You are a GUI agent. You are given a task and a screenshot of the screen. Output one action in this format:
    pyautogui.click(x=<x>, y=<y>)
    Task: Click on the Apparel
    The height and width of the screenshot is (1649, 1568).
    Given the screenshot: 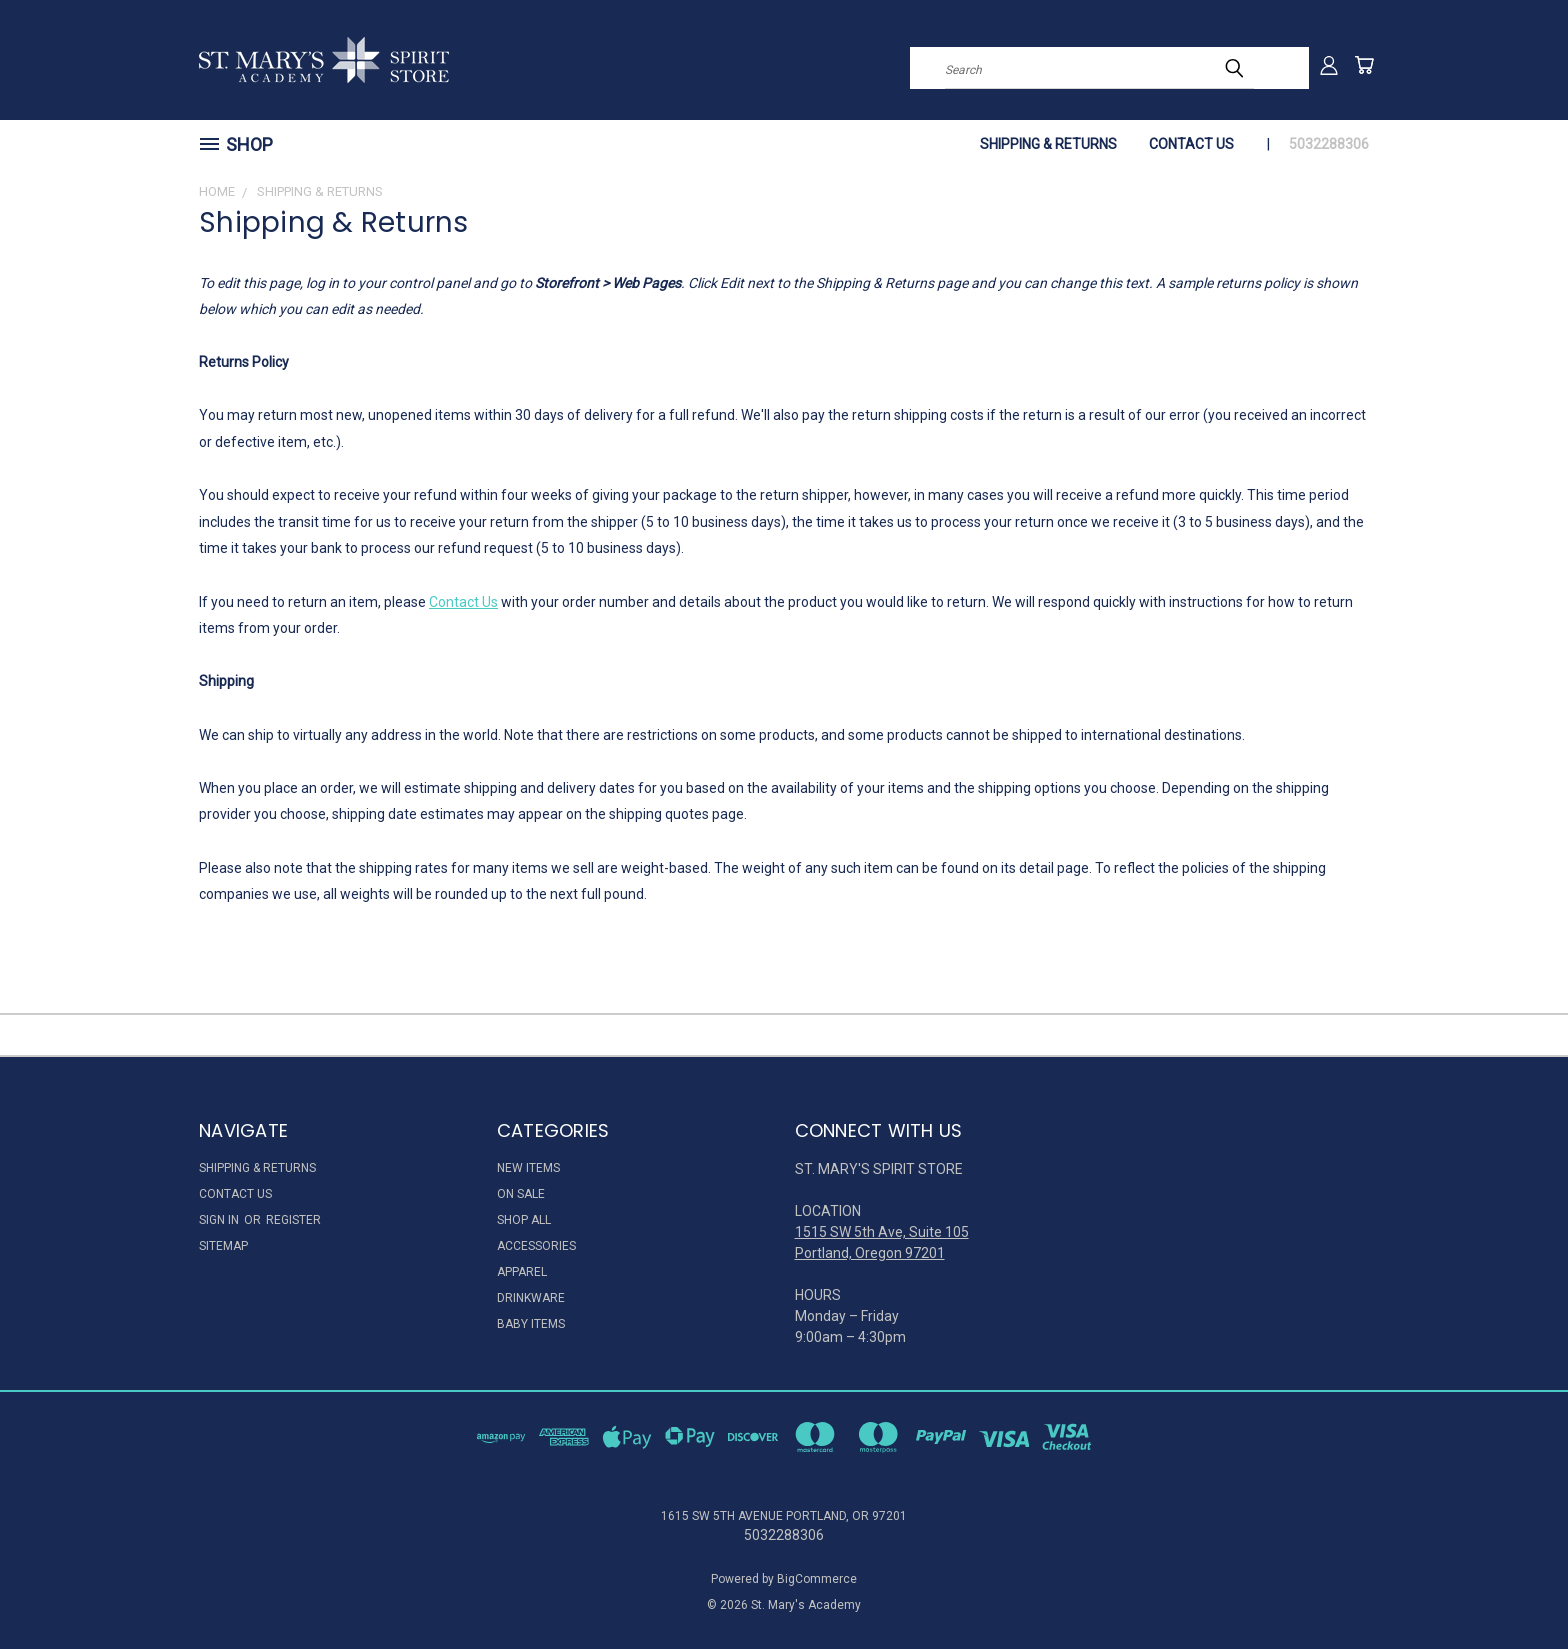 What is the action you would take?
    pyautogui.click(x=522, y=1272)
    